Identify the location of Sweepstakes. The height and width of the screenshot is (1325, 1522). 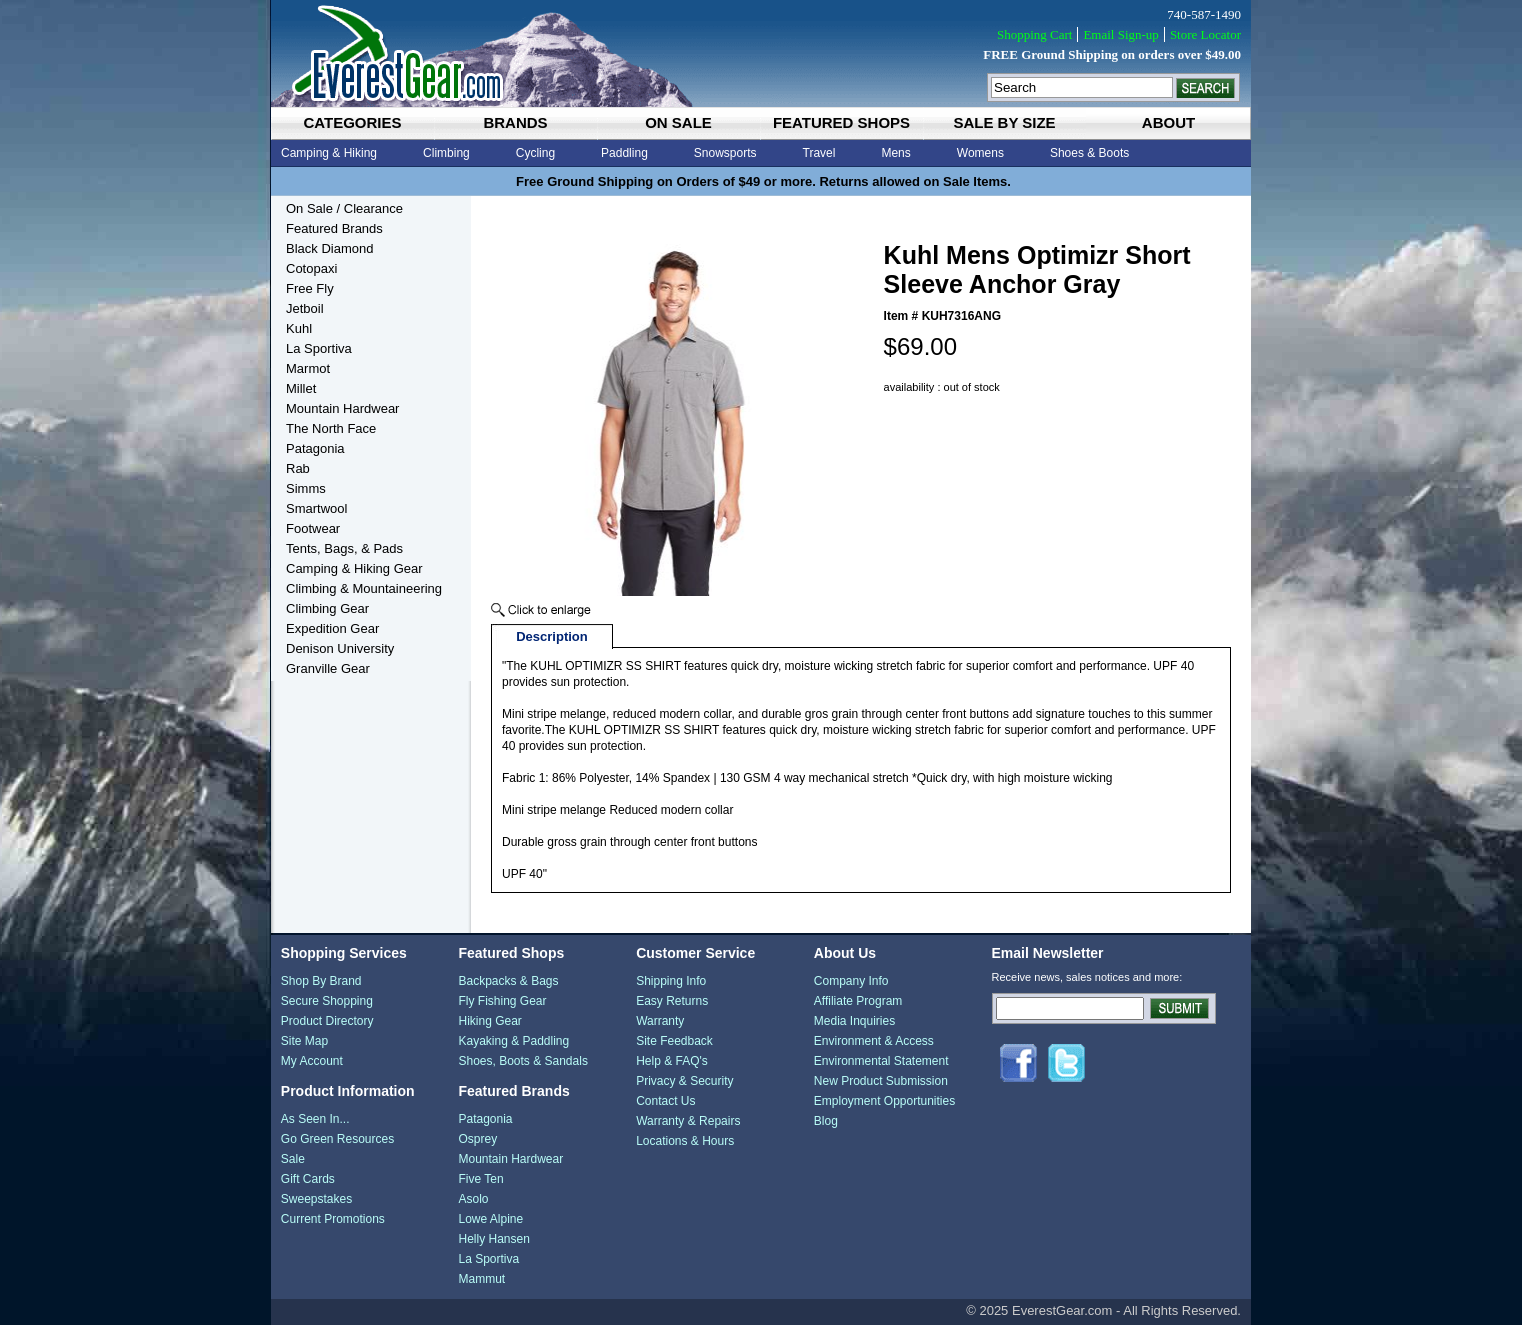
(316, 1199).